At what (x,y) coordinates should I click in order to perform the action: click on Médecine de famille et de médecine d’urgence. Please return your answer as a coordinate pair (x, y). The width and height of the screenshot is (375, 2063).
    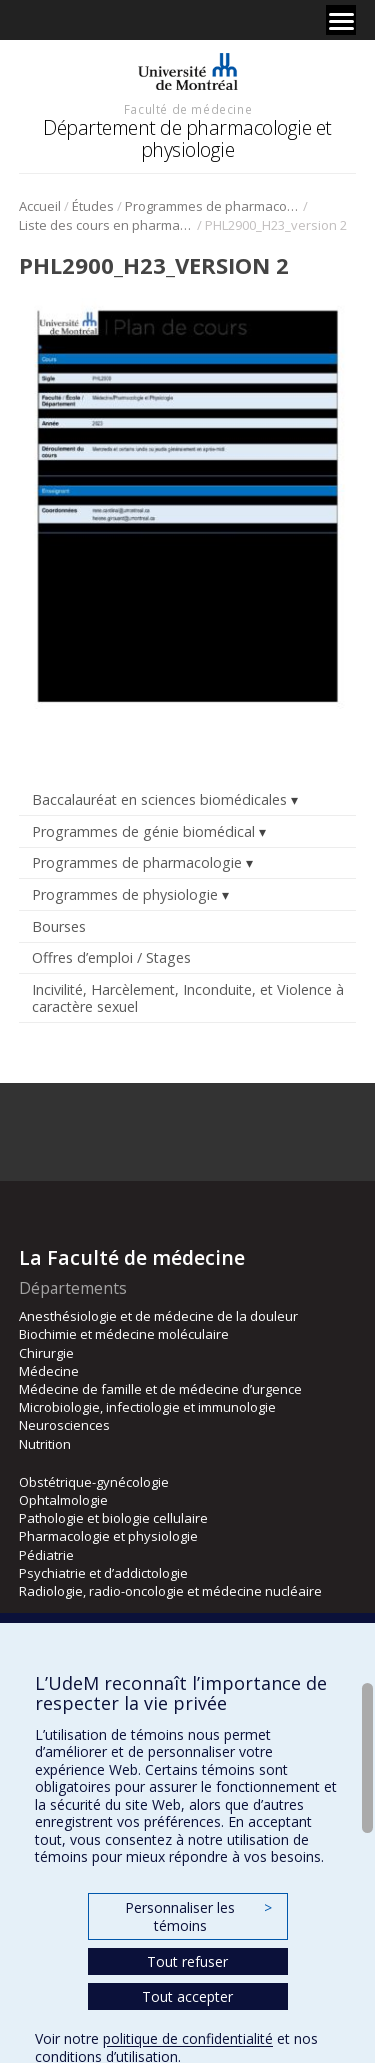
    Looking at the image, I should click on (160, 1389).